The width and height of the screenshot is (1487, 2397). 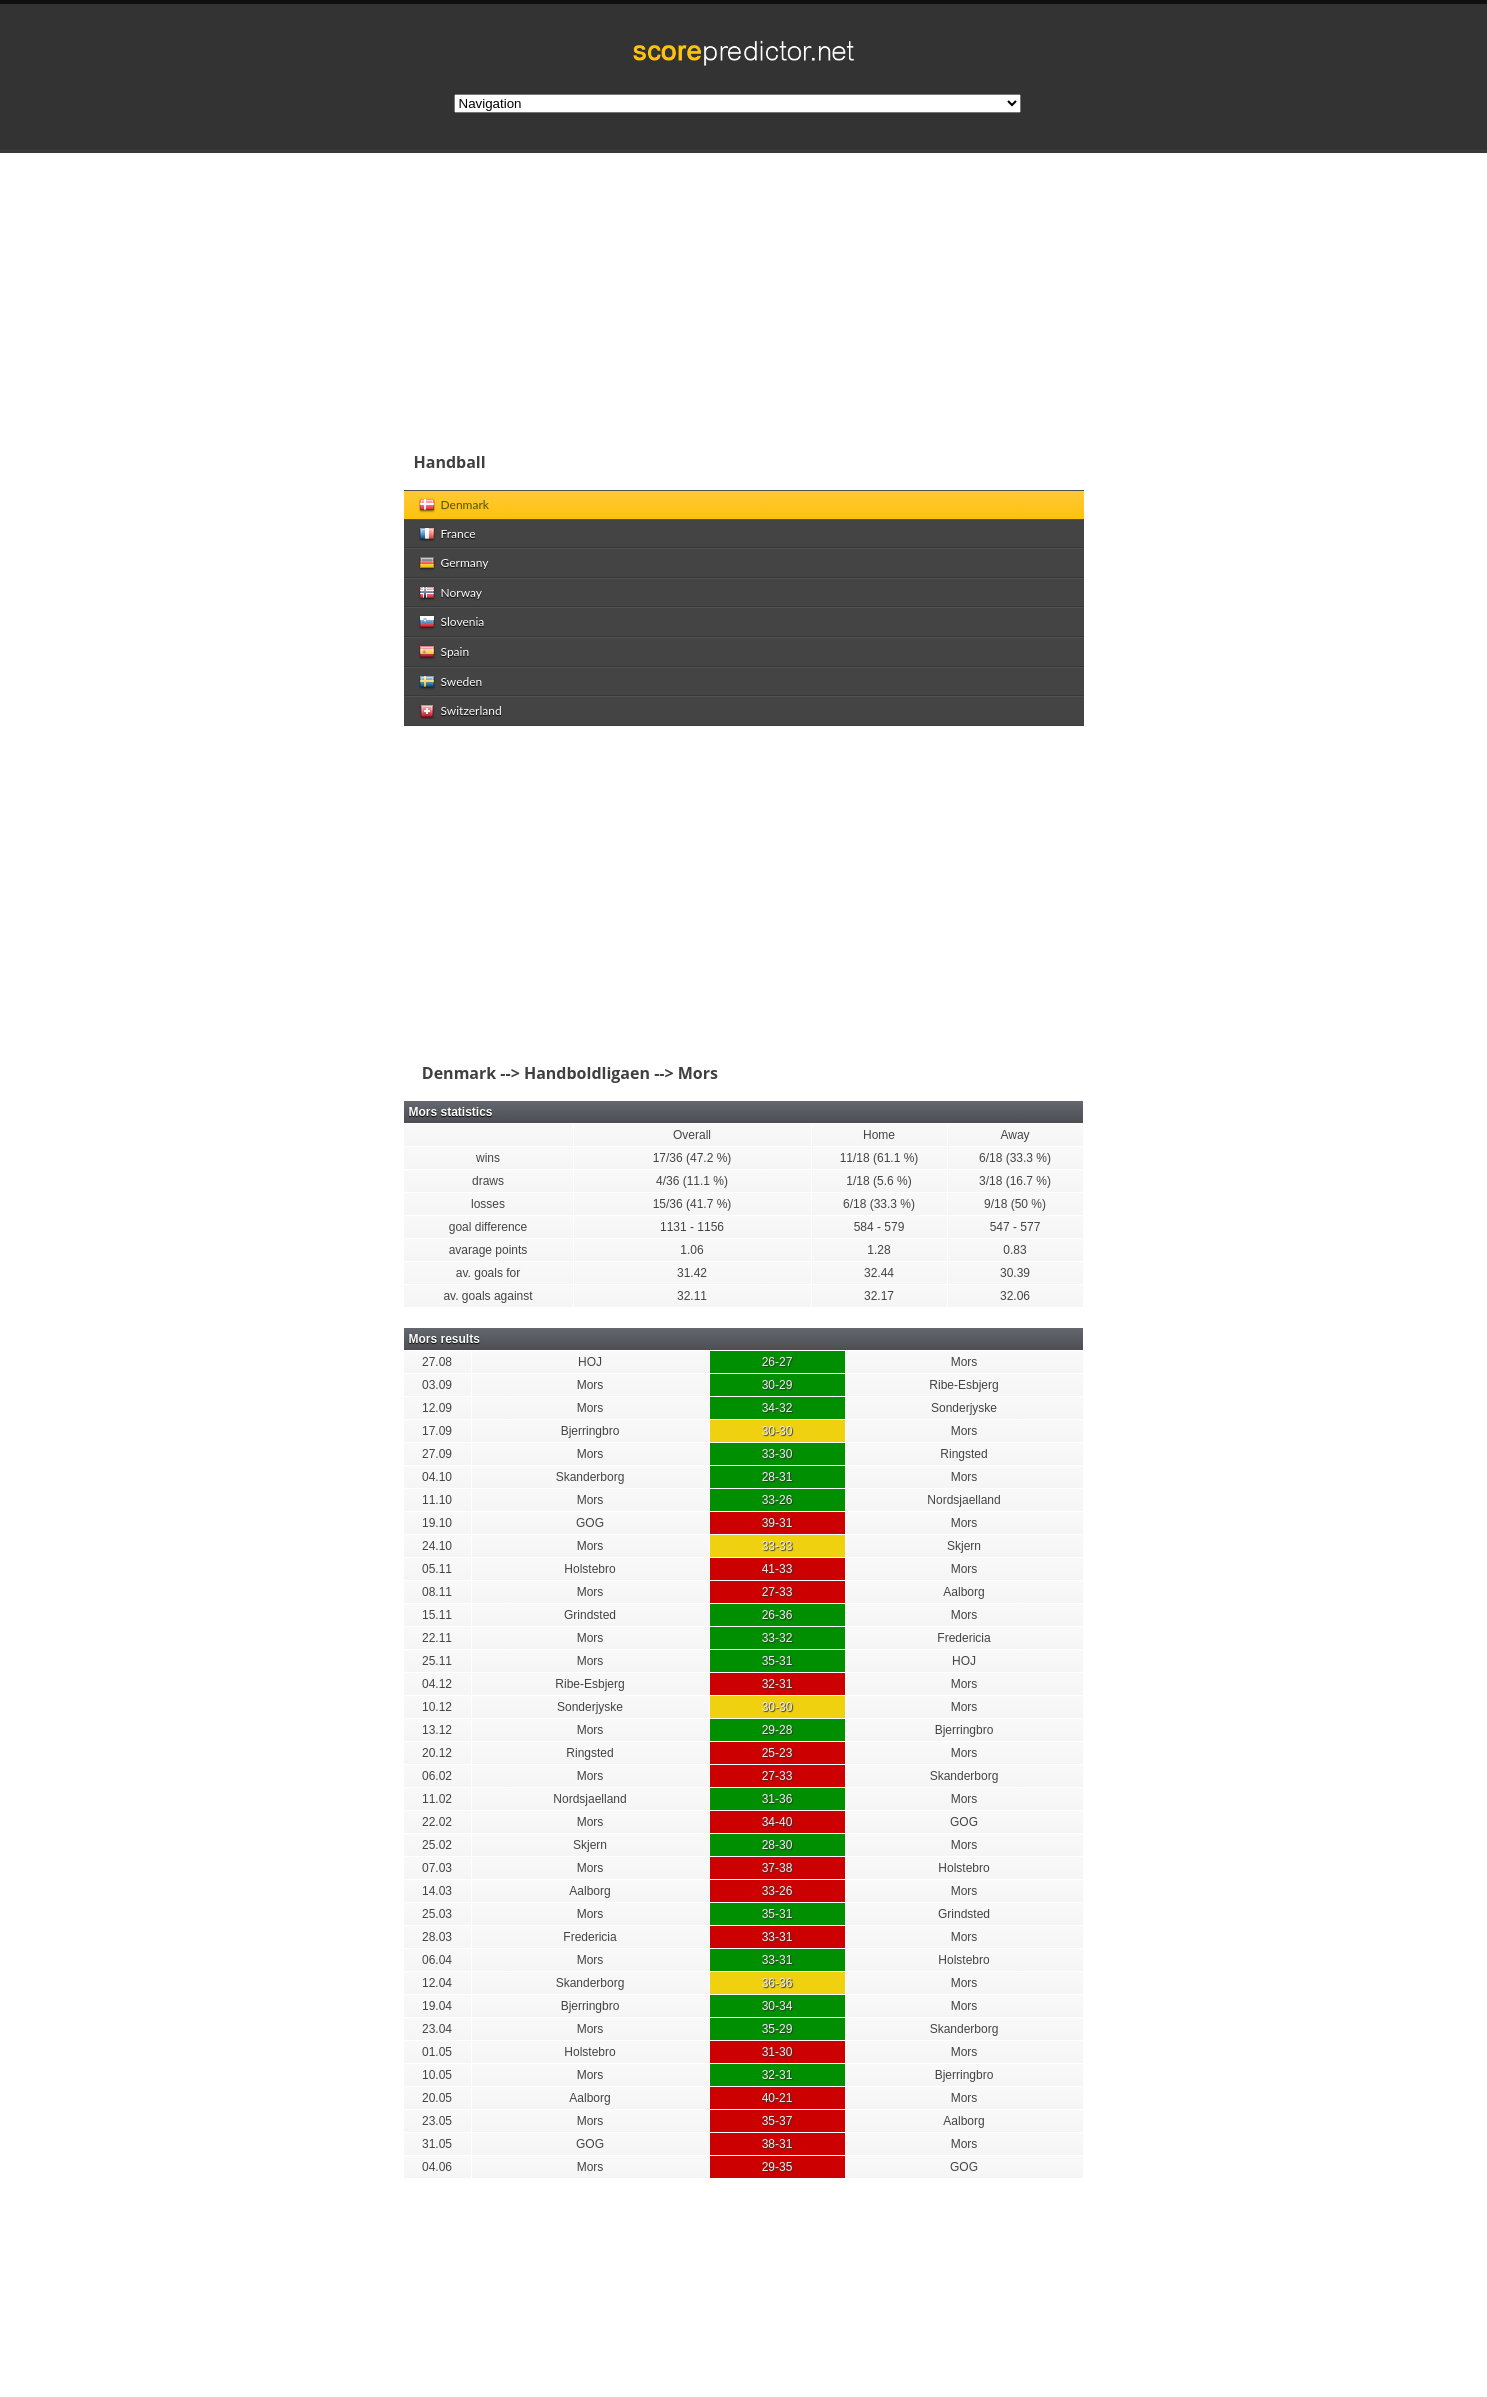 I want to click on goal difference, so click(x=488, y=1227).